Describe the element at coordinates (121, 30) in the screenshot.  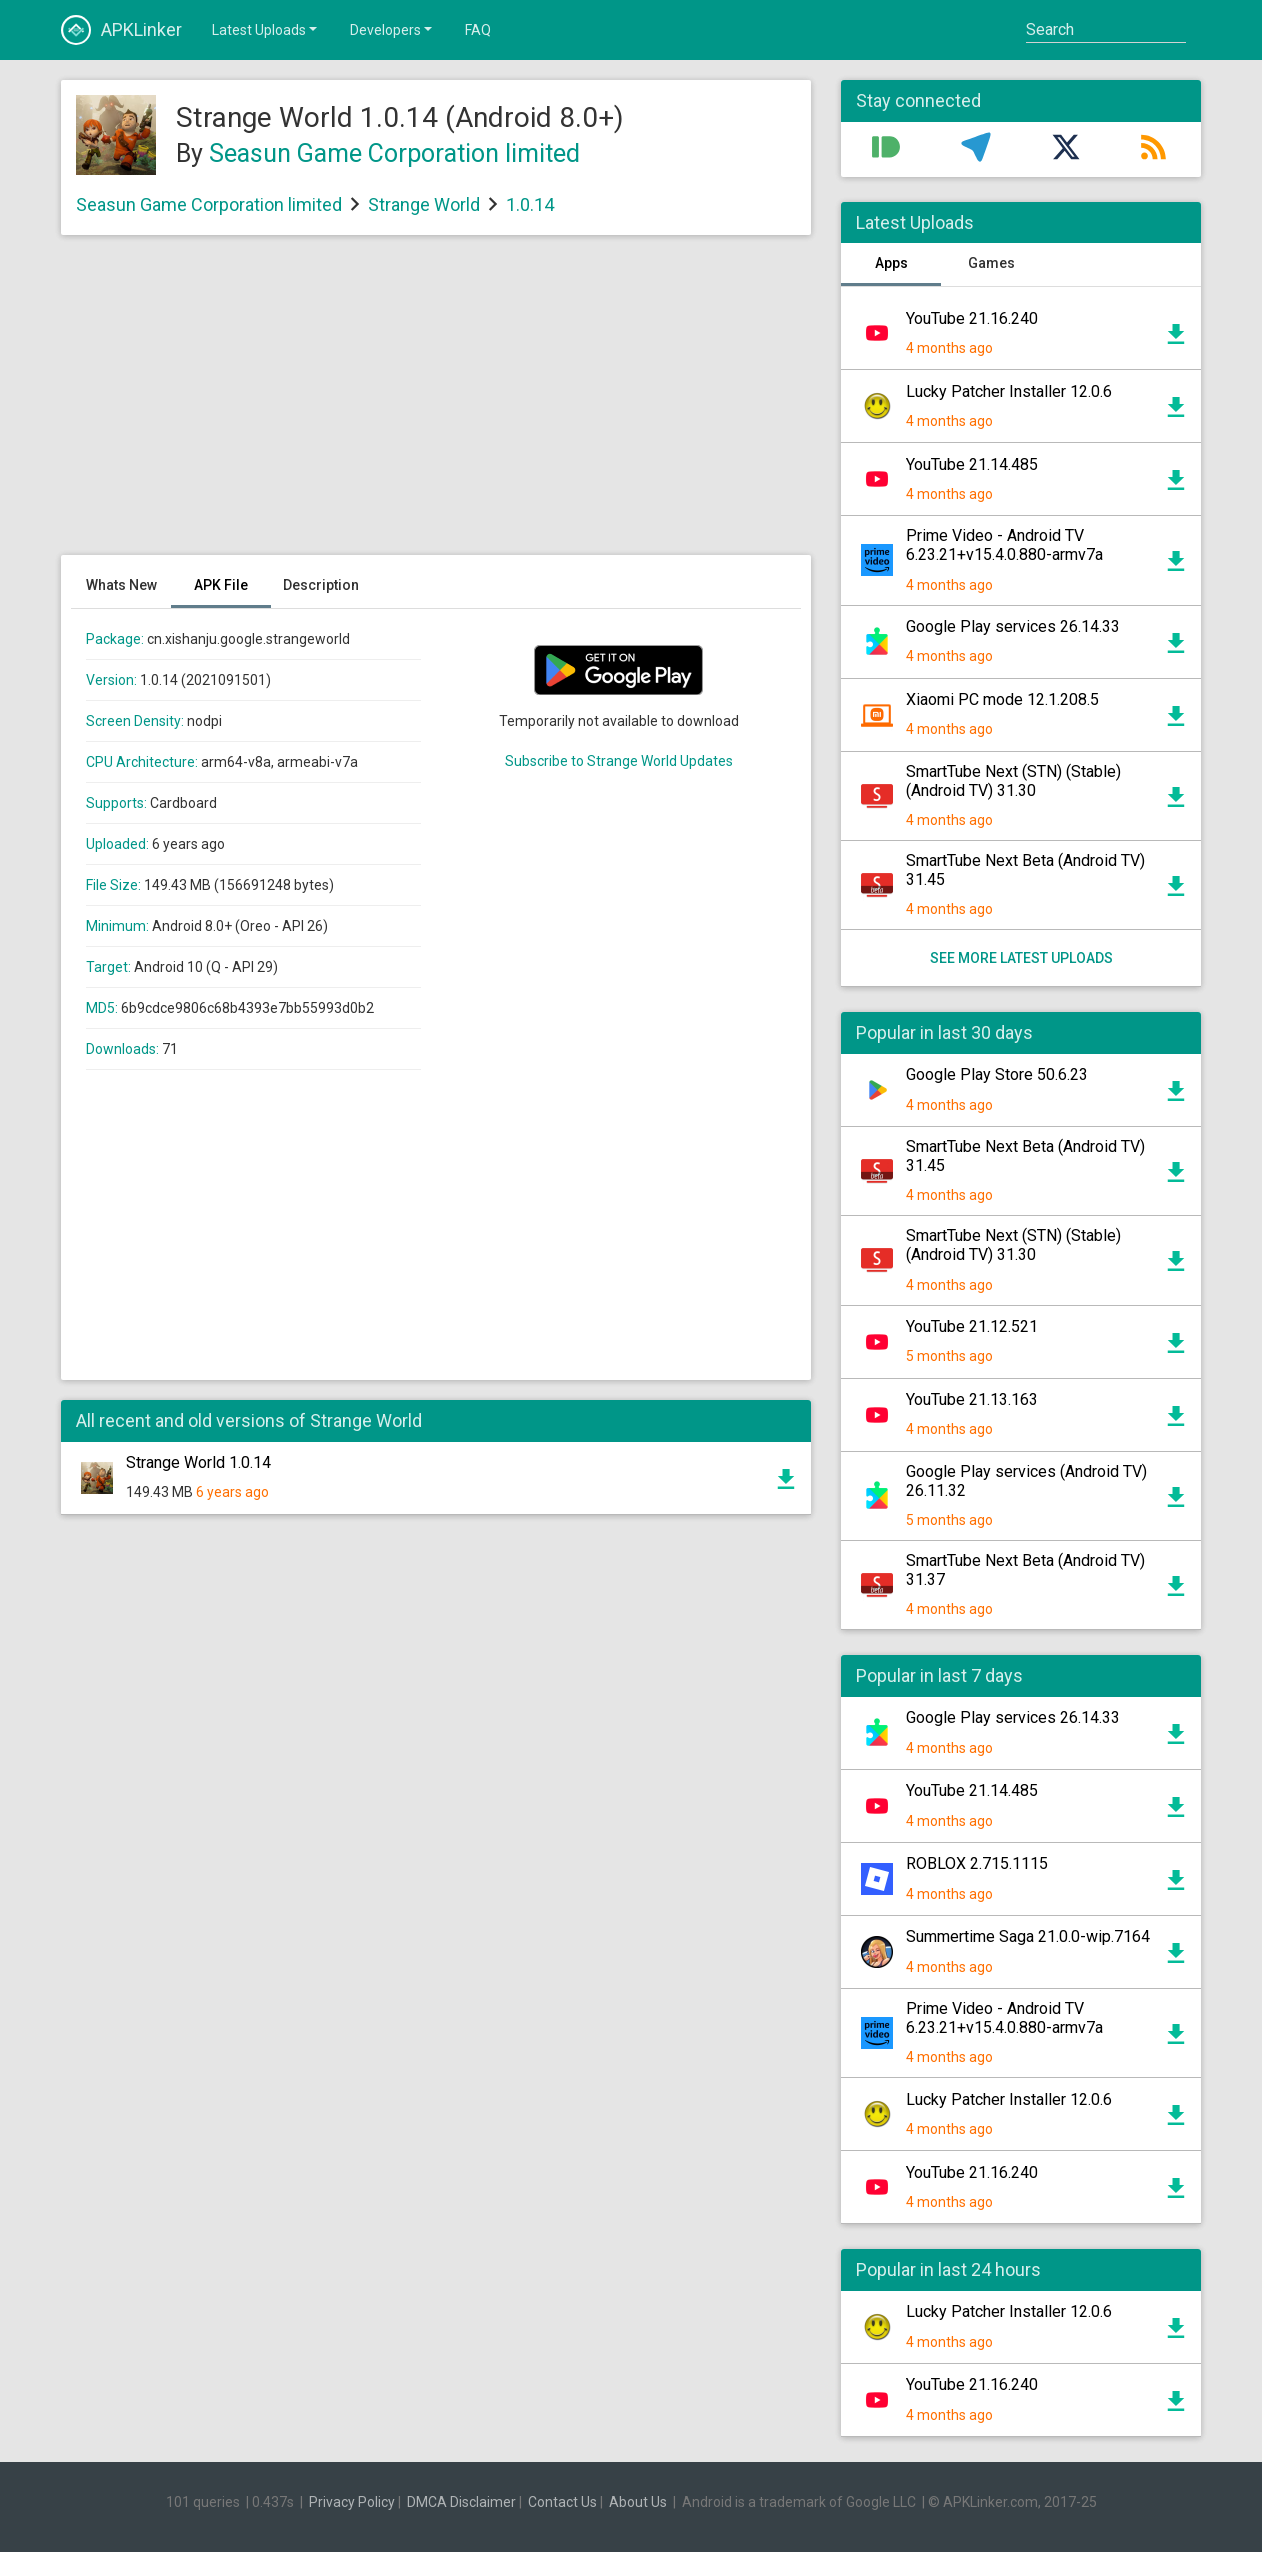
I see `APKLinker` at that location.